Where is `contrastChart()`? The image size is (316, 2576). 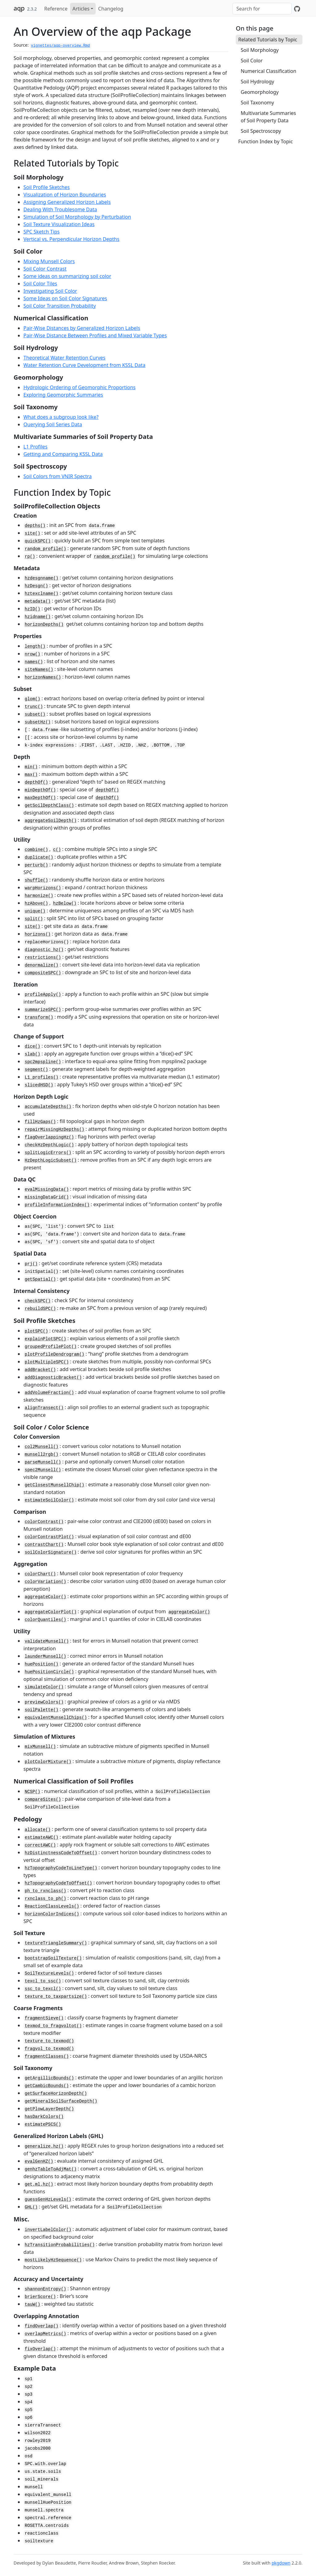
contrastChart() is located at coordinates (44, 1544).